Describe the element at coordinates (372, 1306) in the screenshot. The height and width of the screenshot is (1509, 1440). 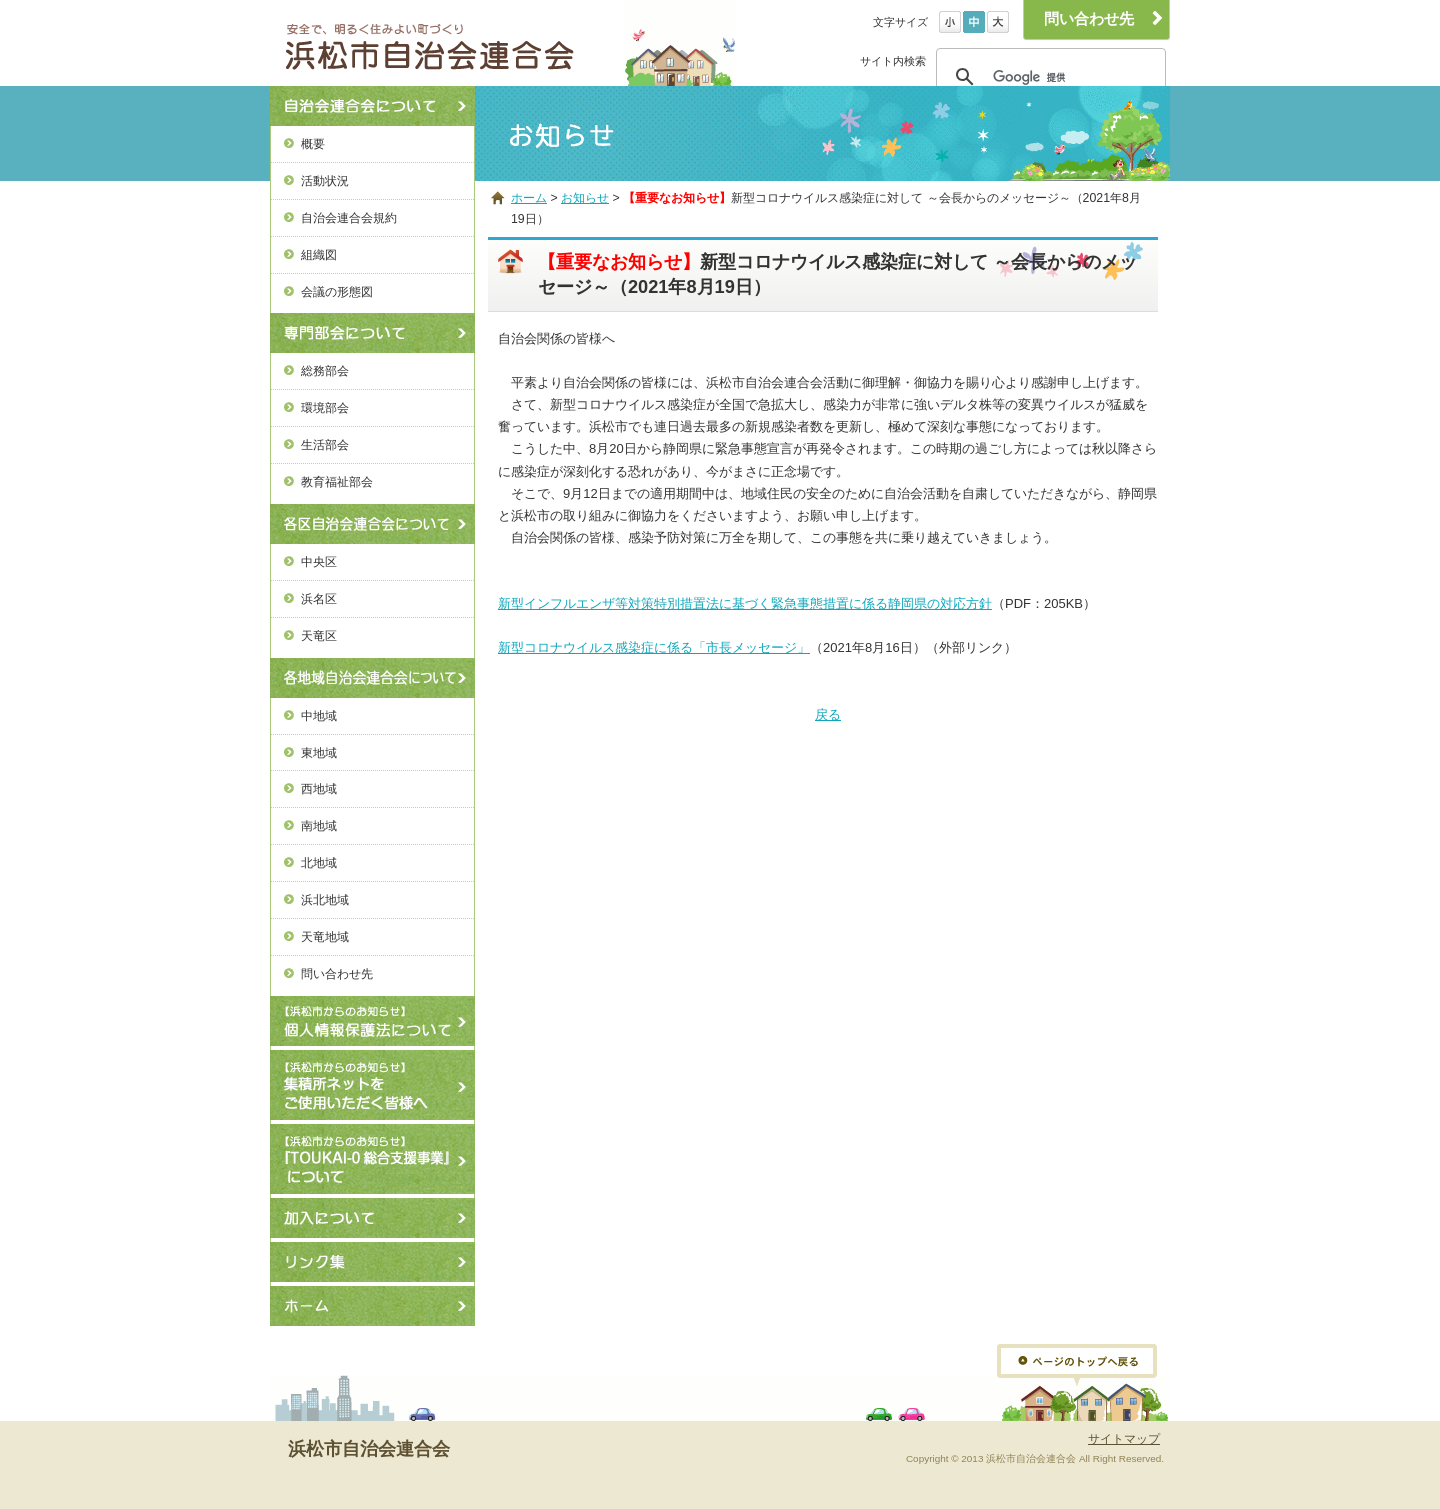
I see `ホーム` at that location.